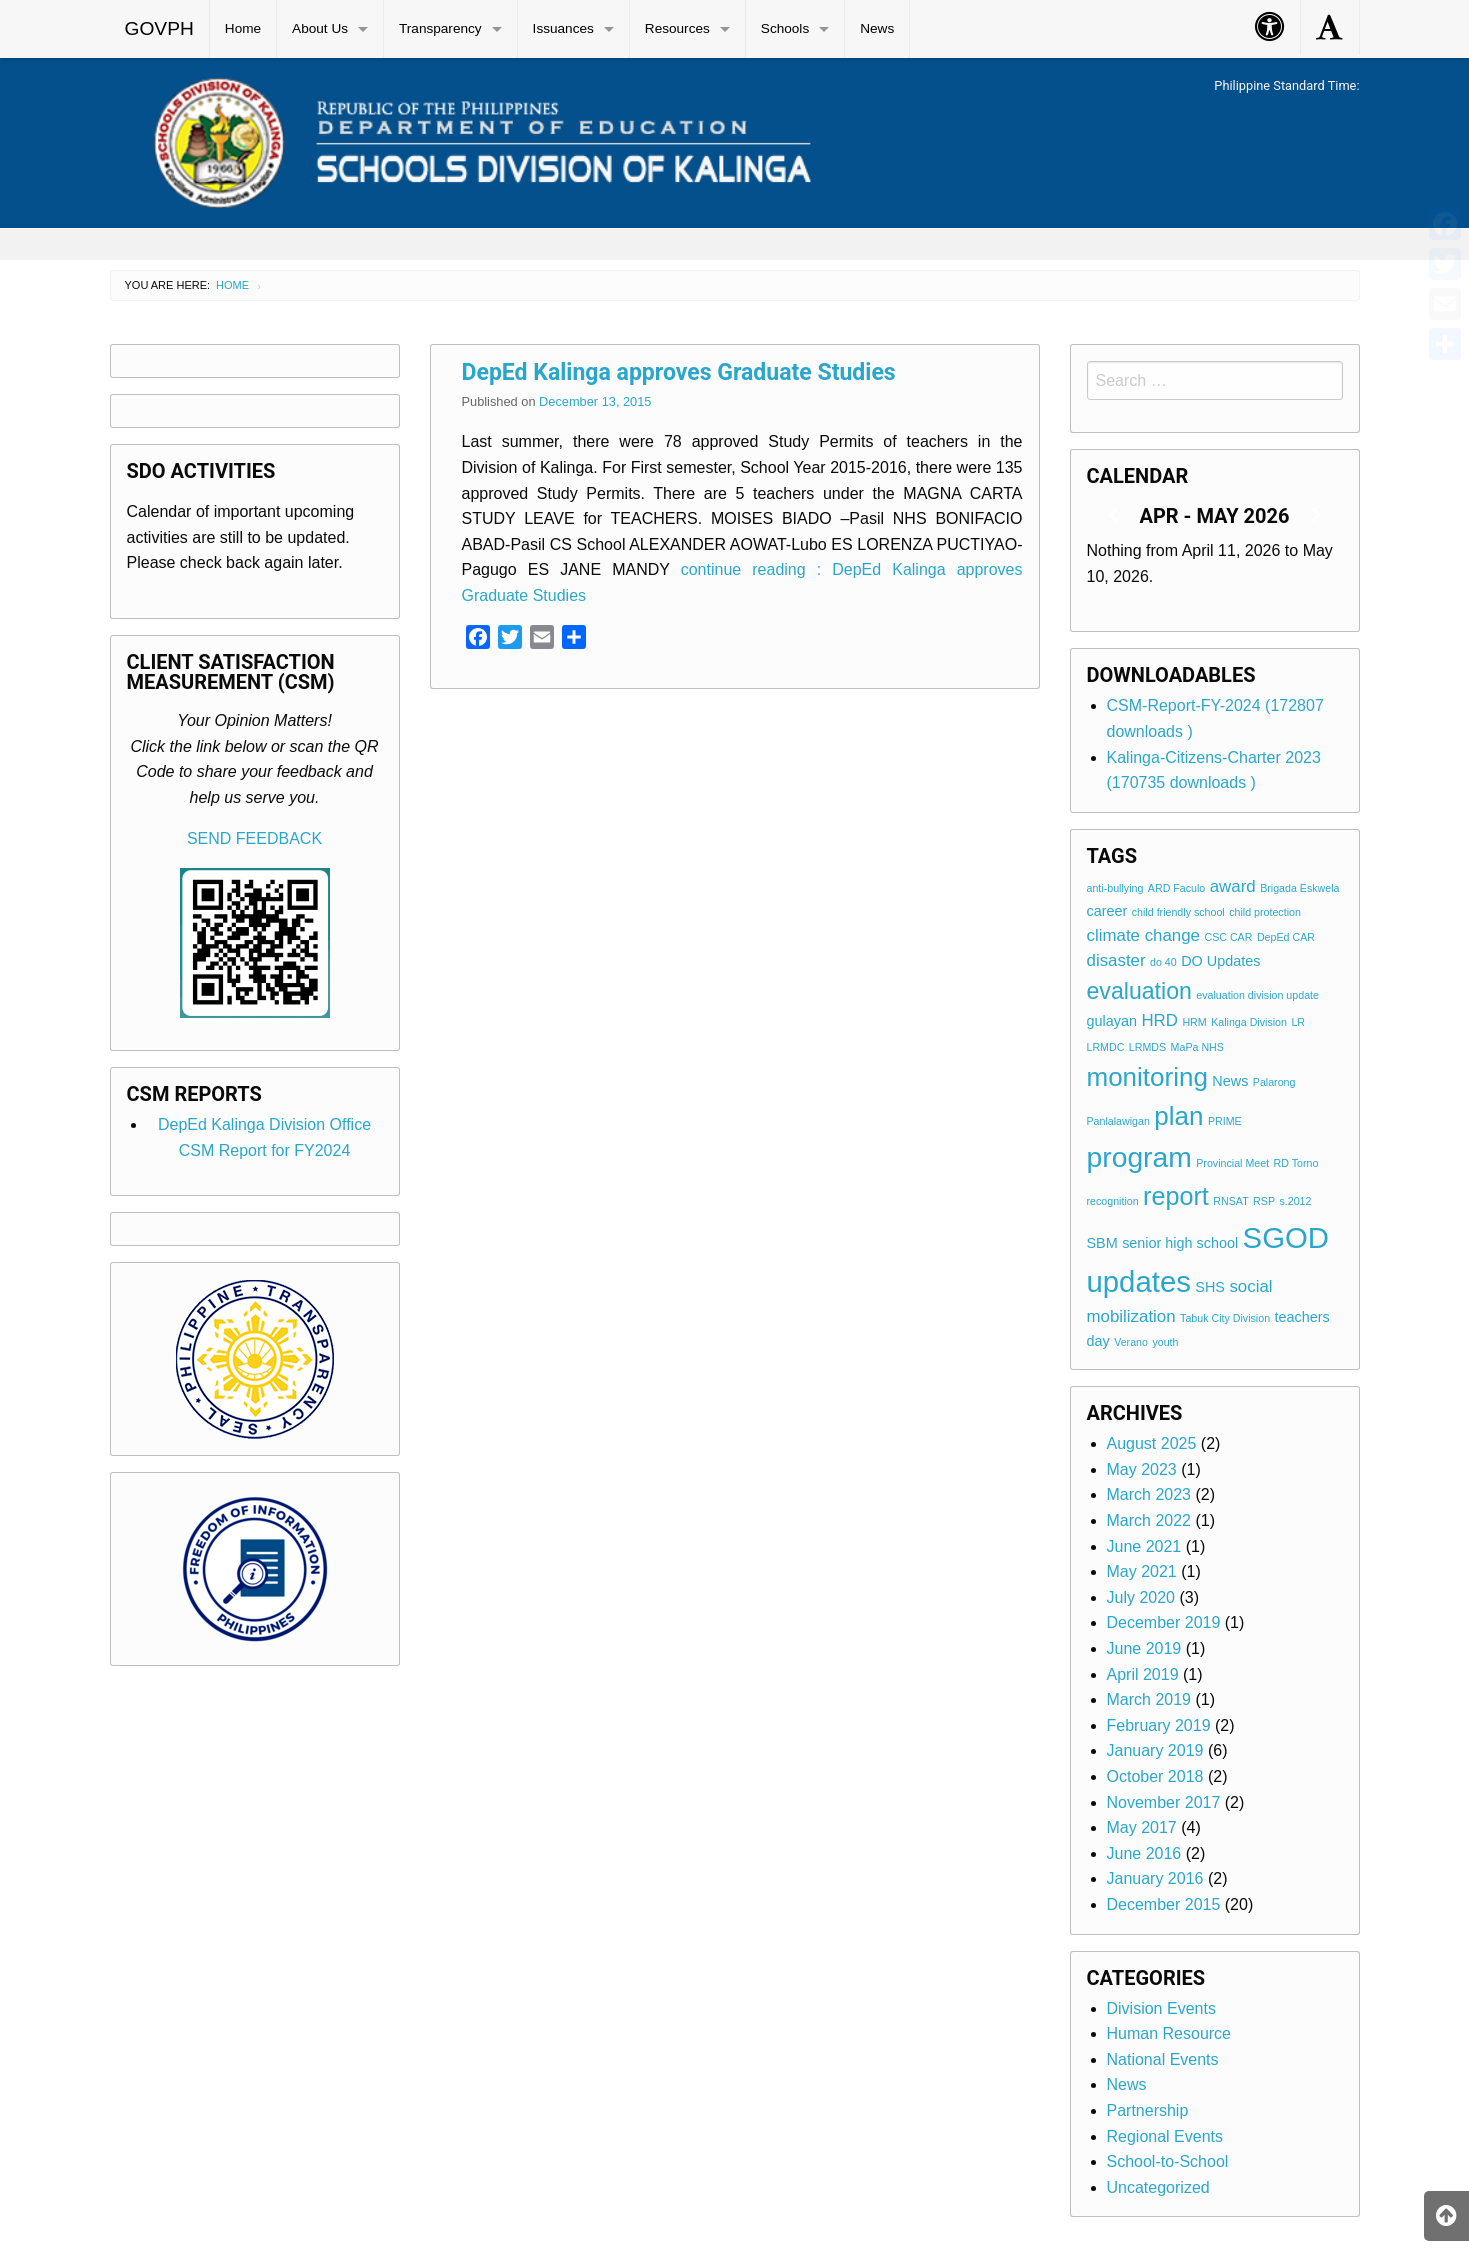 The height and width of the screenshot is (2265, 1469). Describe the element at coordinates (1298, 1022) in the screenshot. I see `LR [LR (1 item)]` at that location.